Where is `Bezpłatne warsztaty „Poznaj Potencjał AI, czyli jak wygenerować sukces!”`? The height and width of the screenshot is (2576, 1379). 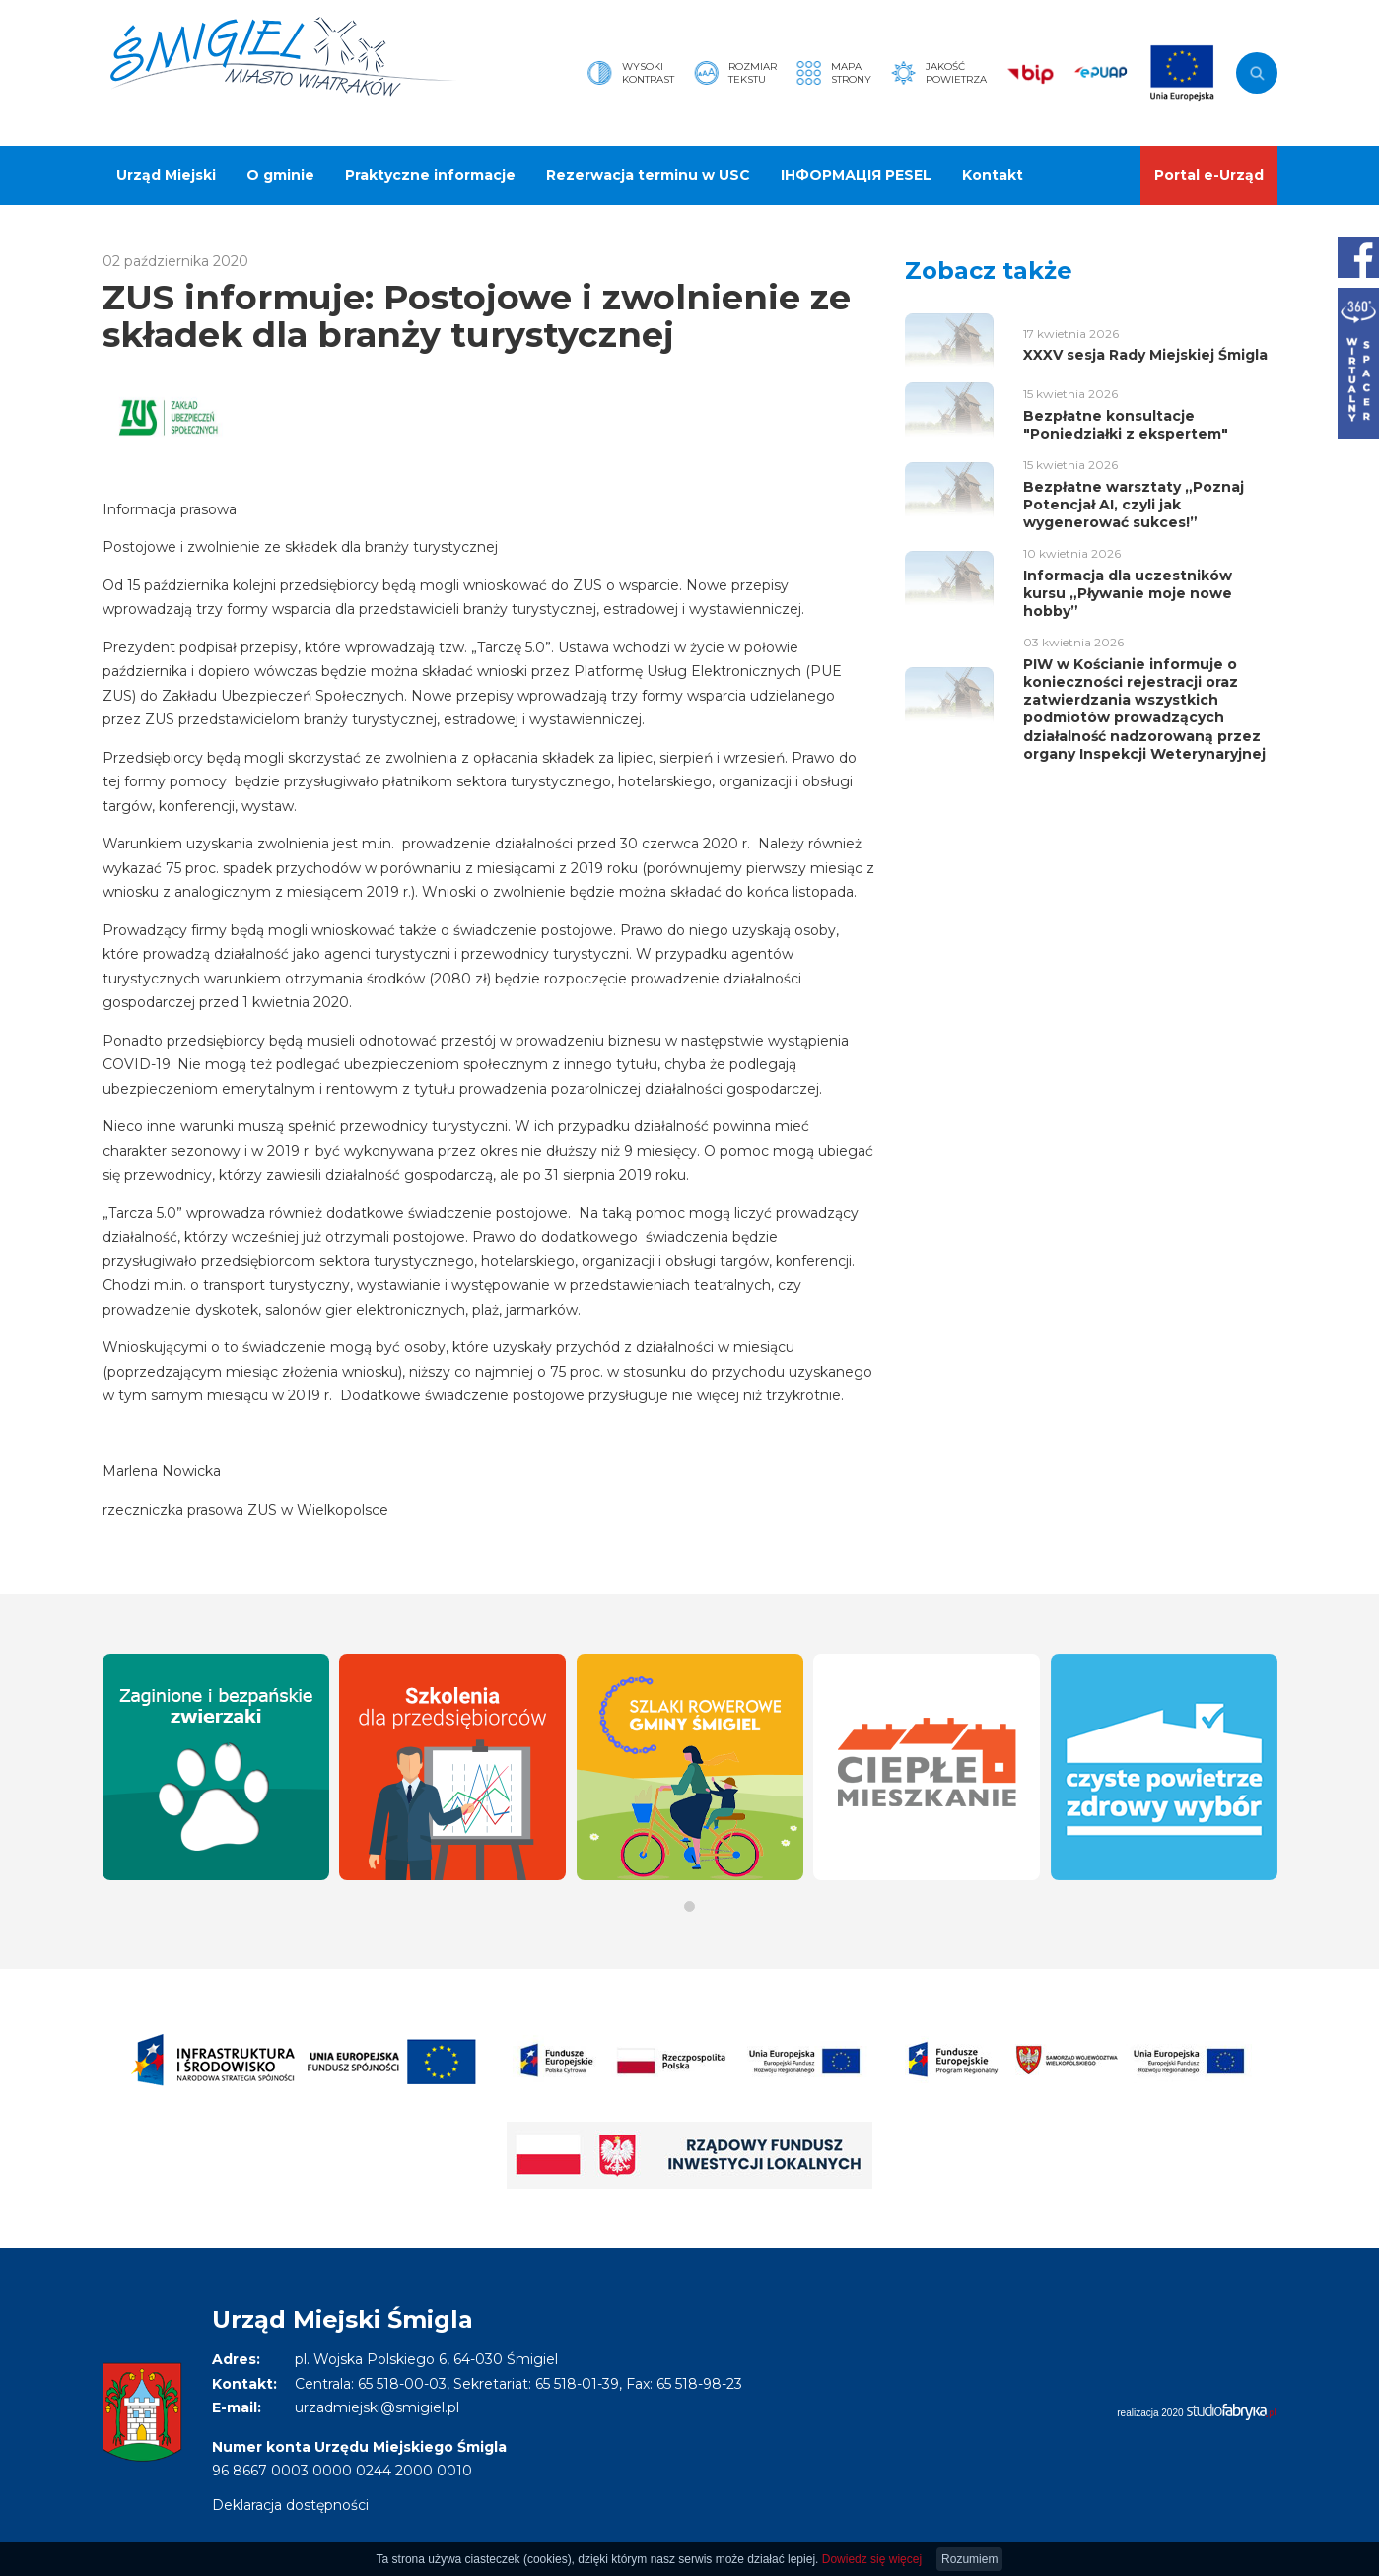 Bezpłatne warsztaty „Poznaj Potencjał AI, czyli jak wygenerować sukces!” is located at coordinates (1133, 504).